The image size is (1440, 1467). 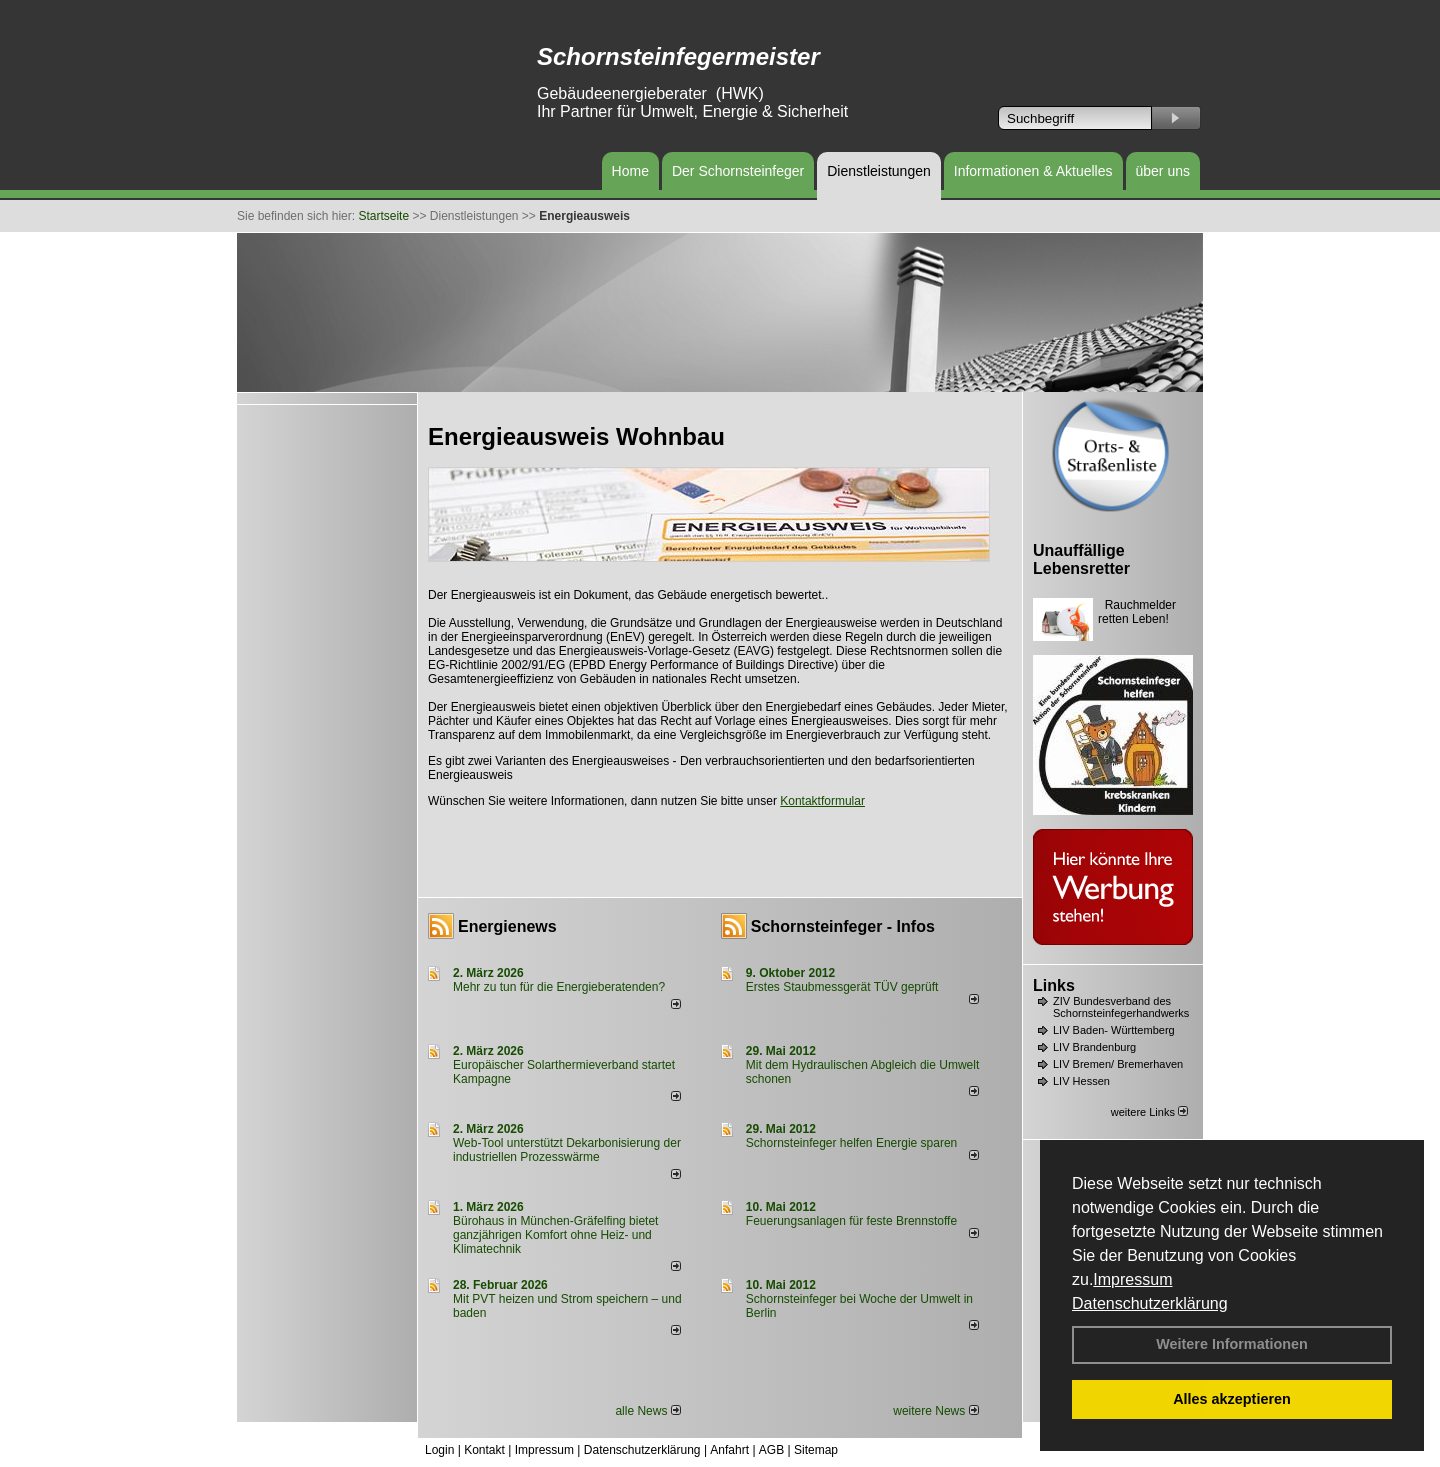 I want to click on Informationen & Aktuelles, so click(x=1033, y=171).